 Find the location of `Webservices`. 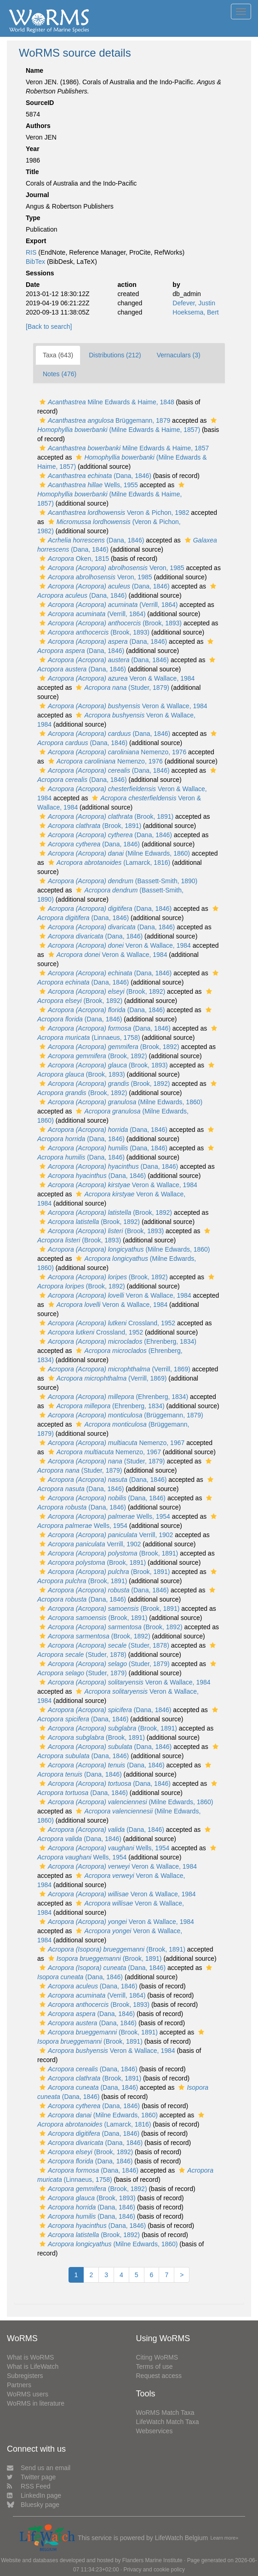

Webservices is located at coordinates (154, 2431).